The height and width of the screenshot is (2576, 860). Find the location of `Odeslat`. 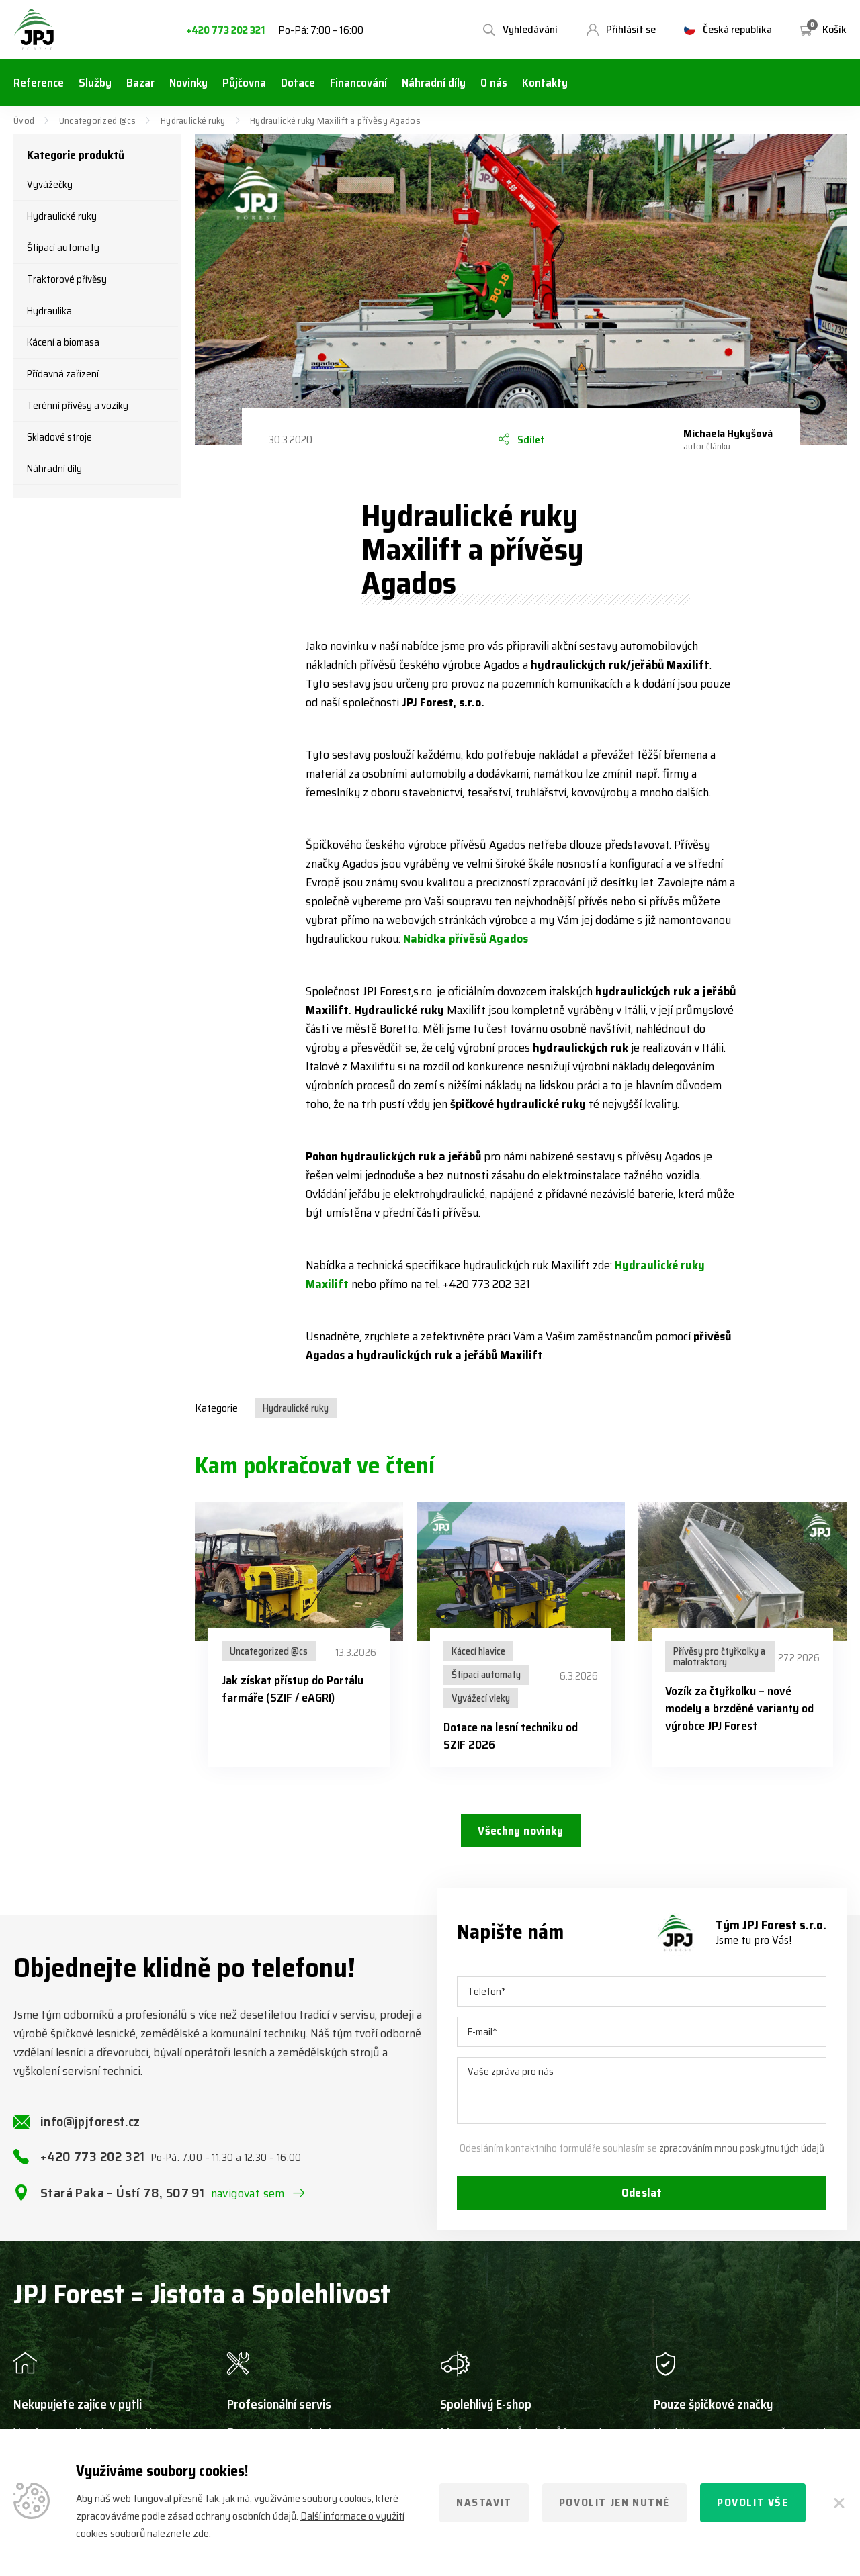

Odeslat is located at coordinates (641, 2203).